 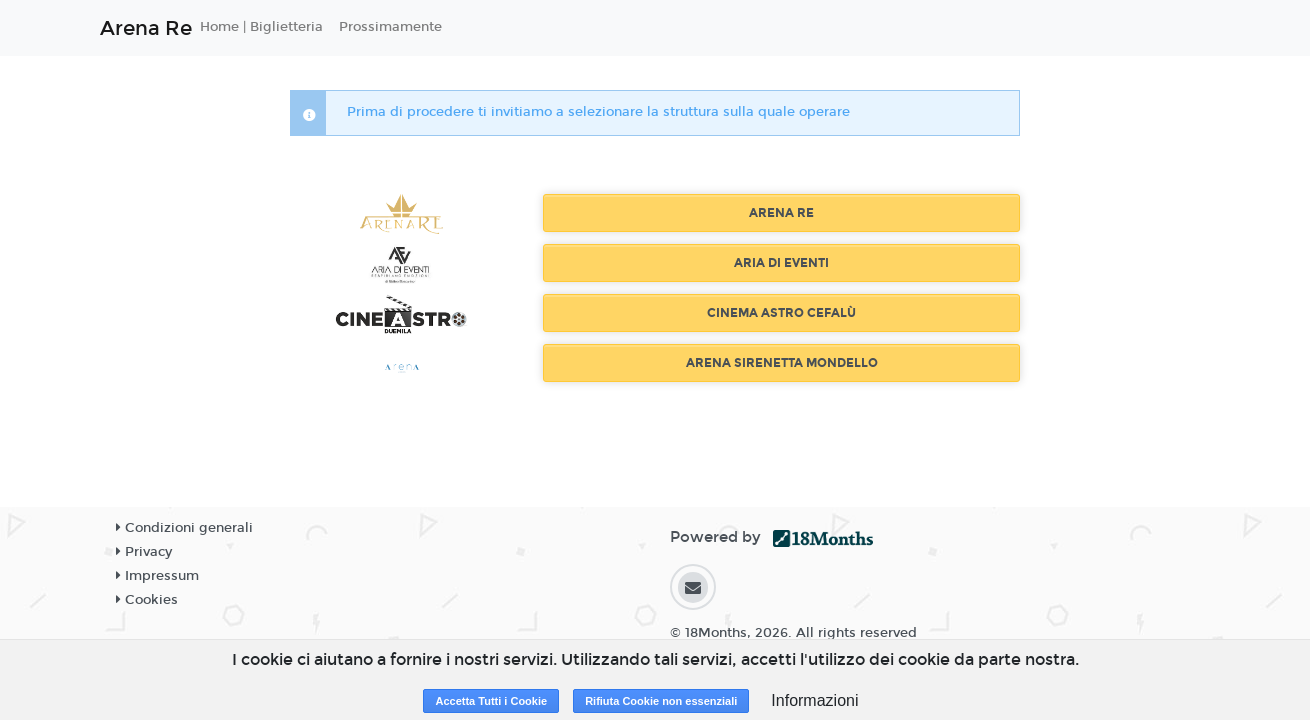 What do you see at coordinates (491, 701) in the screenshot?
I see `Accetta Tutti i Cookie` at bounding box center [491, 701].